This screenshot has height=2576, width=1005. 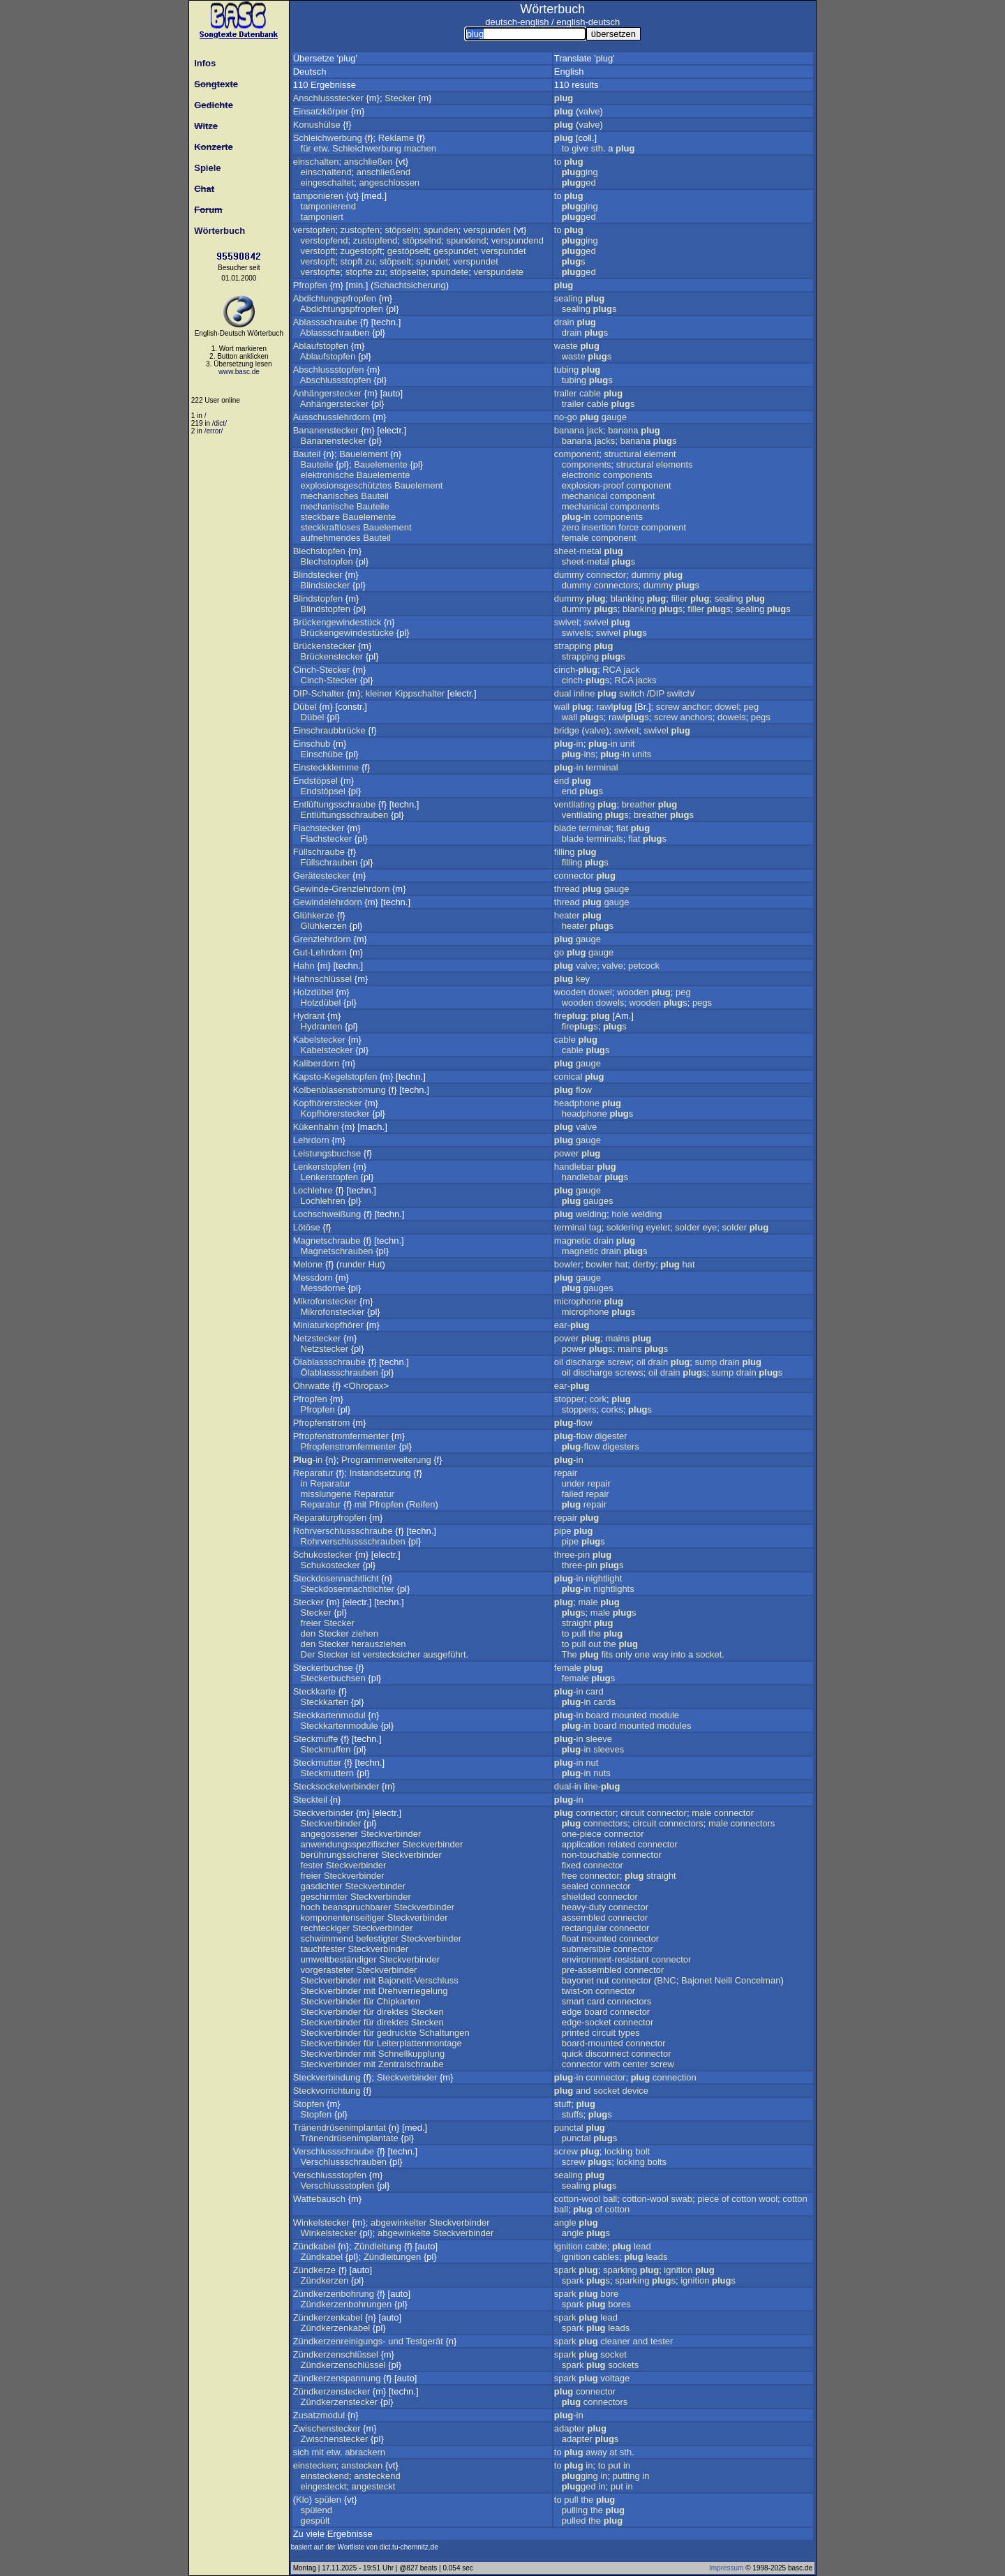 What do you see at coordinates (322, 754) in the screenshot?
I see `Einschübe` at bounding box center [322, 754].